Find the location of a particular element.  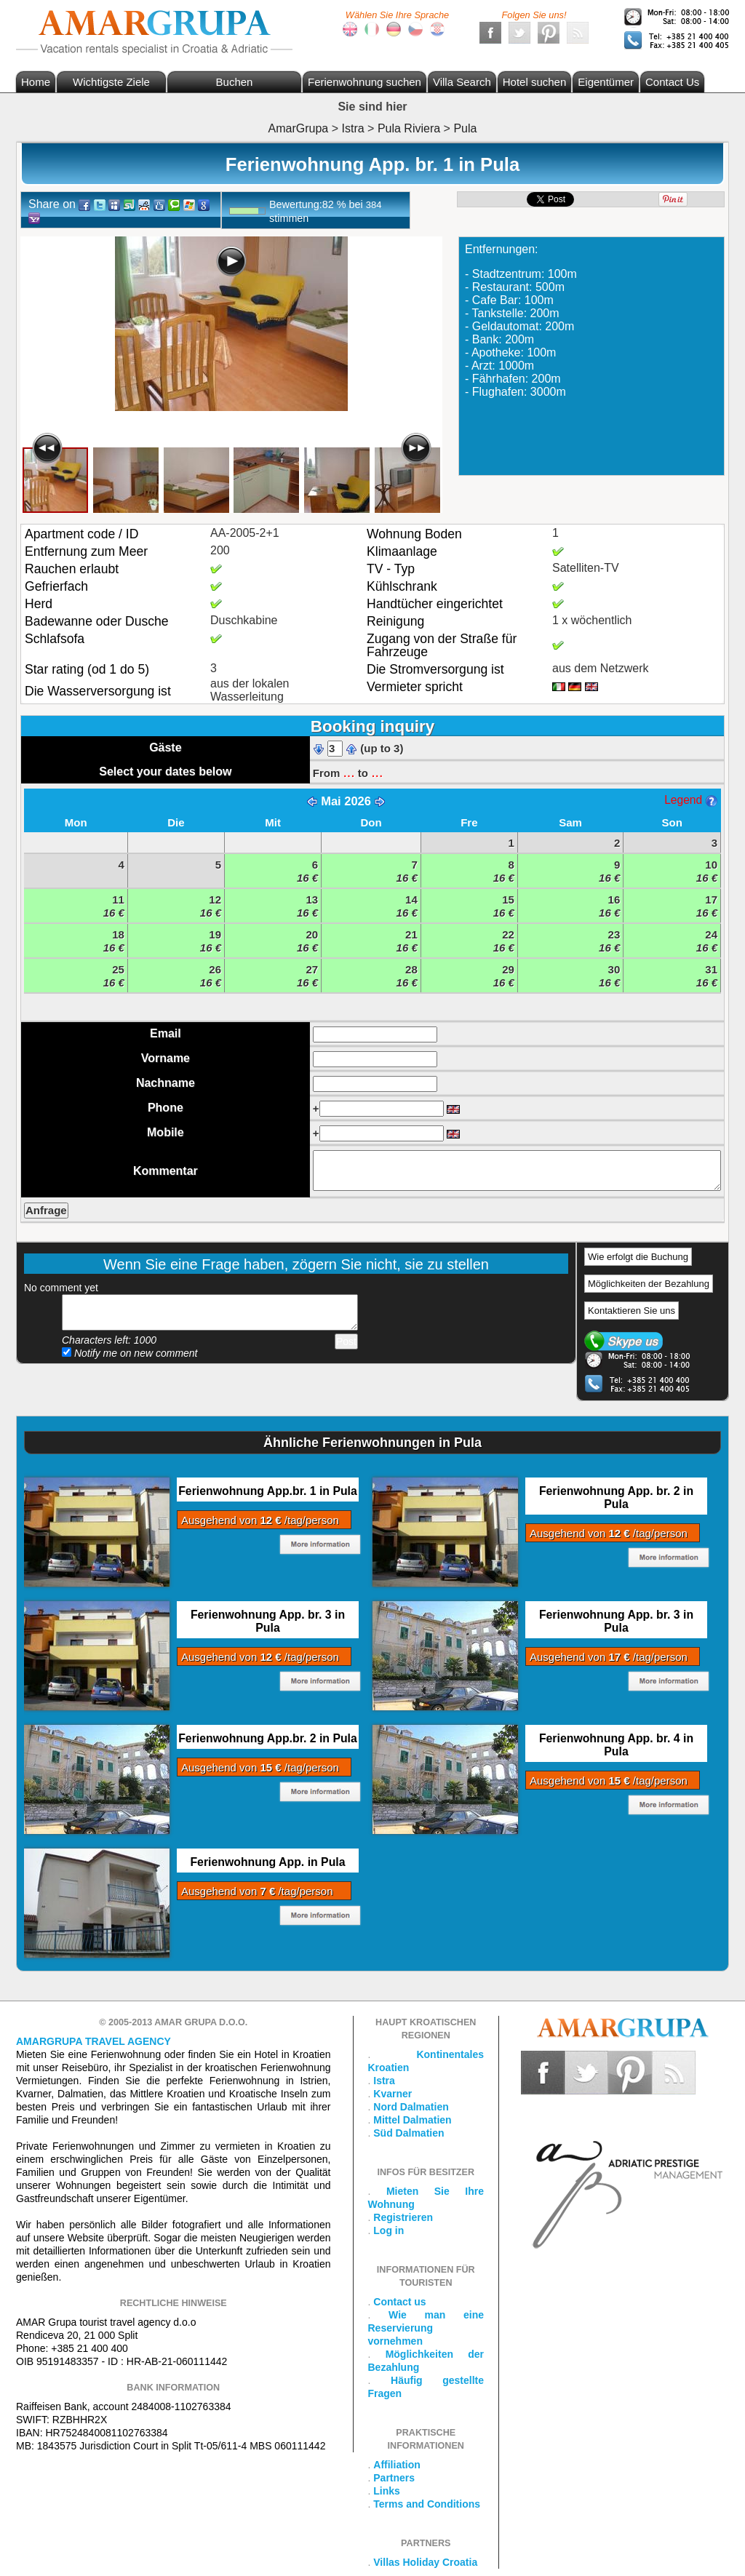

Hotel suchen is located at coordinates (535, 82).